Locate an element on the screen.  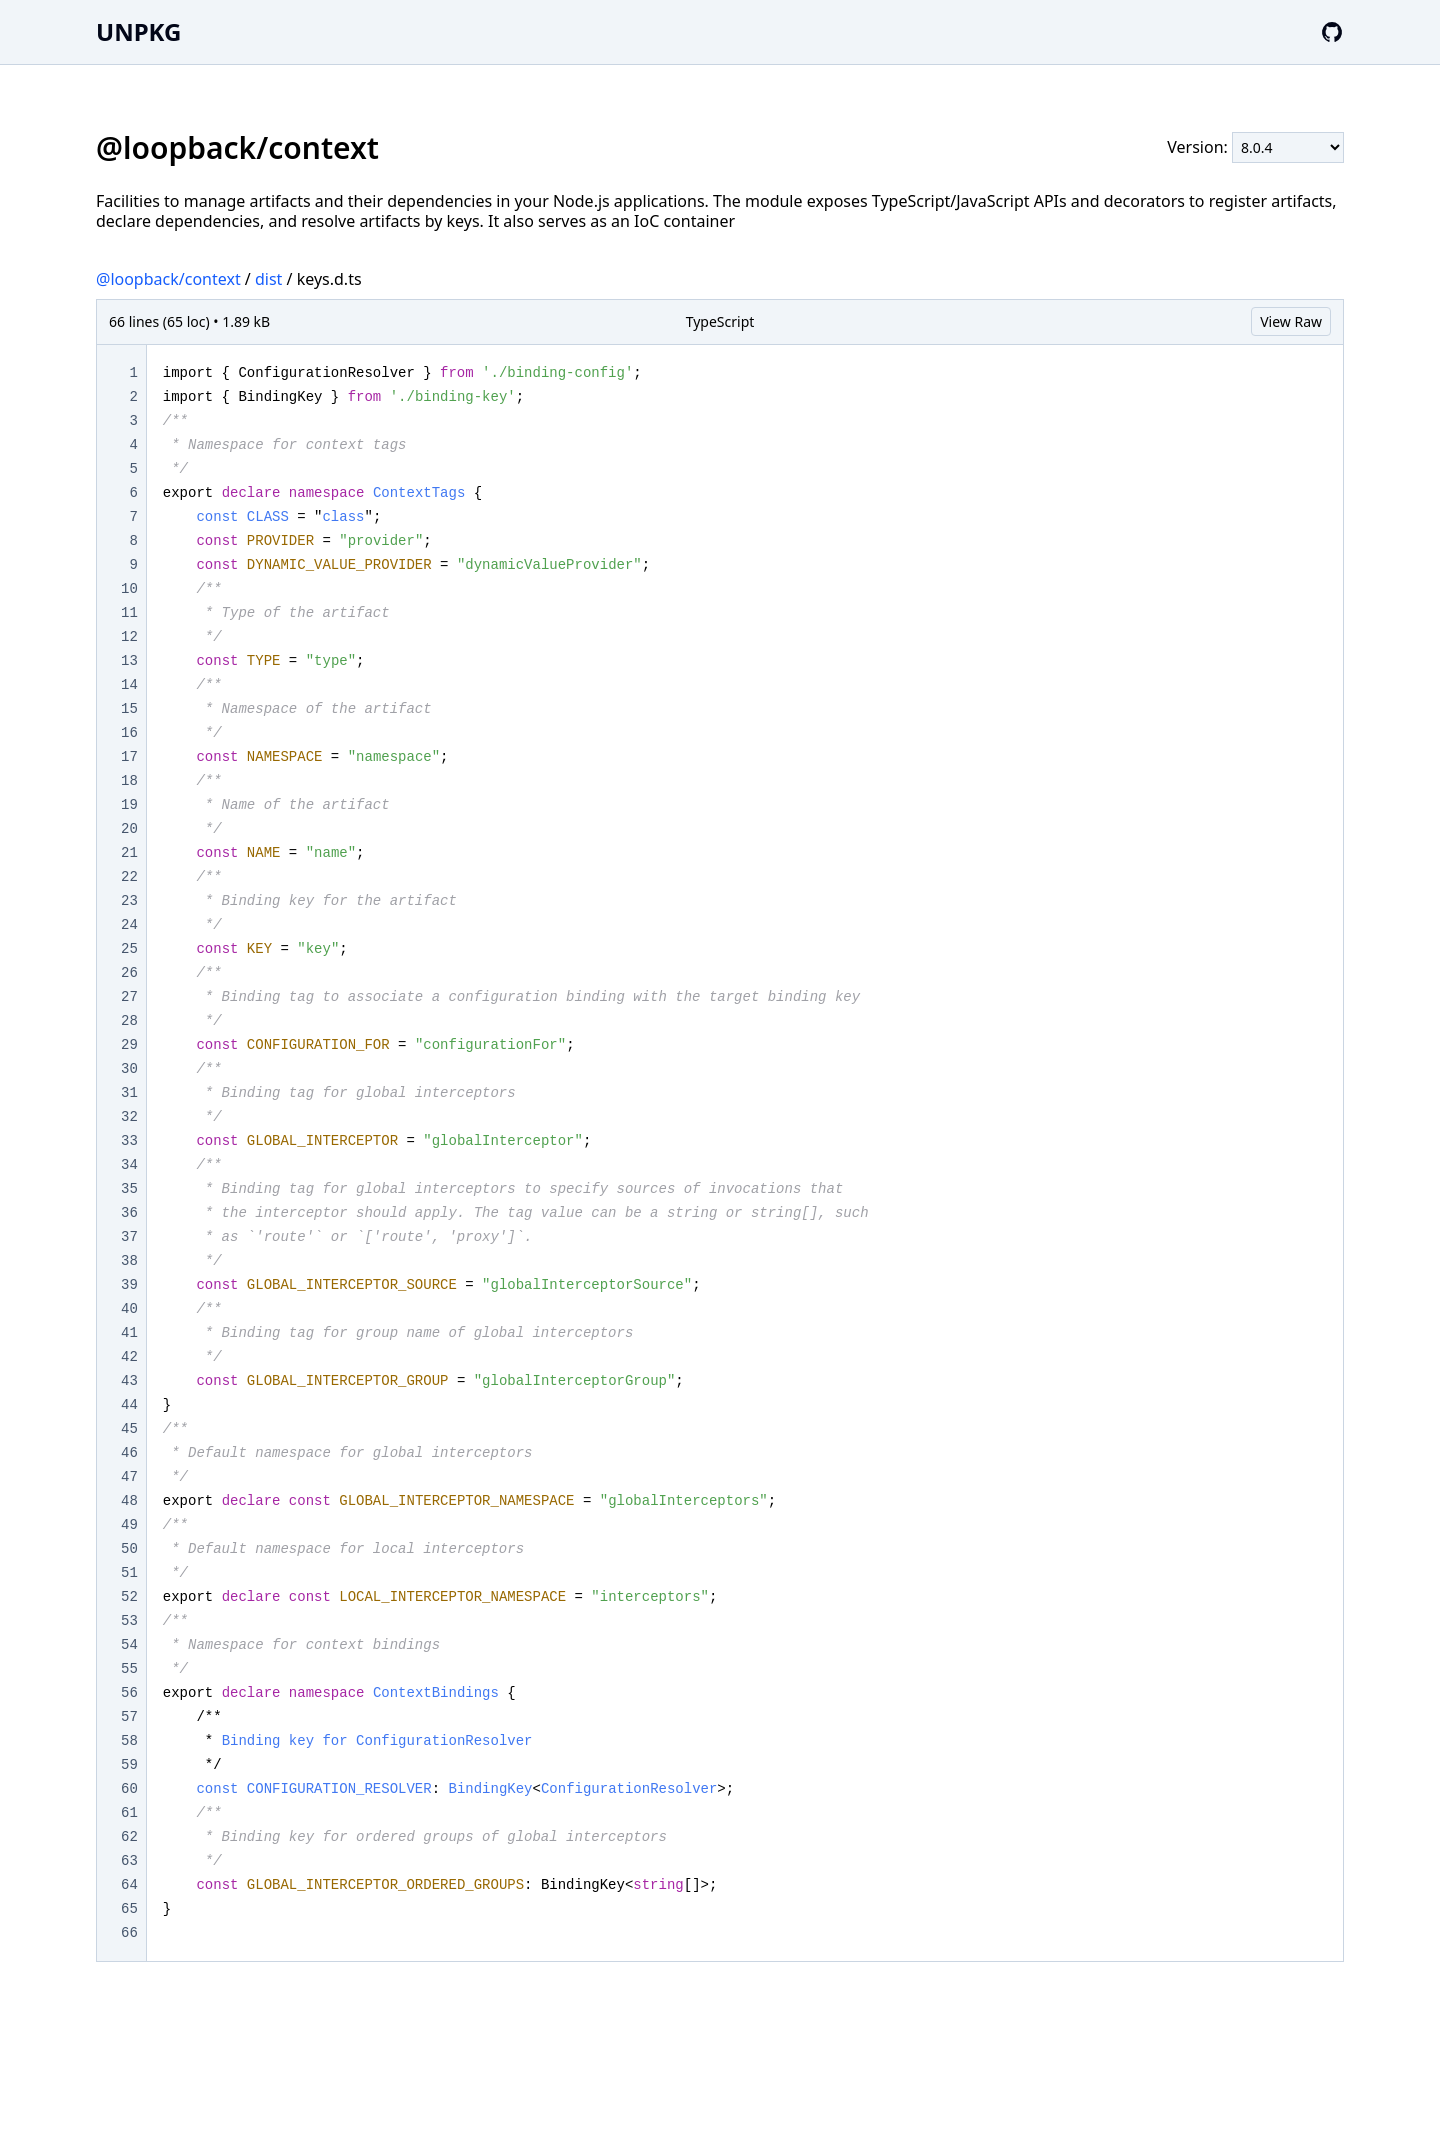
48 is located at coordinates (129, 1501).